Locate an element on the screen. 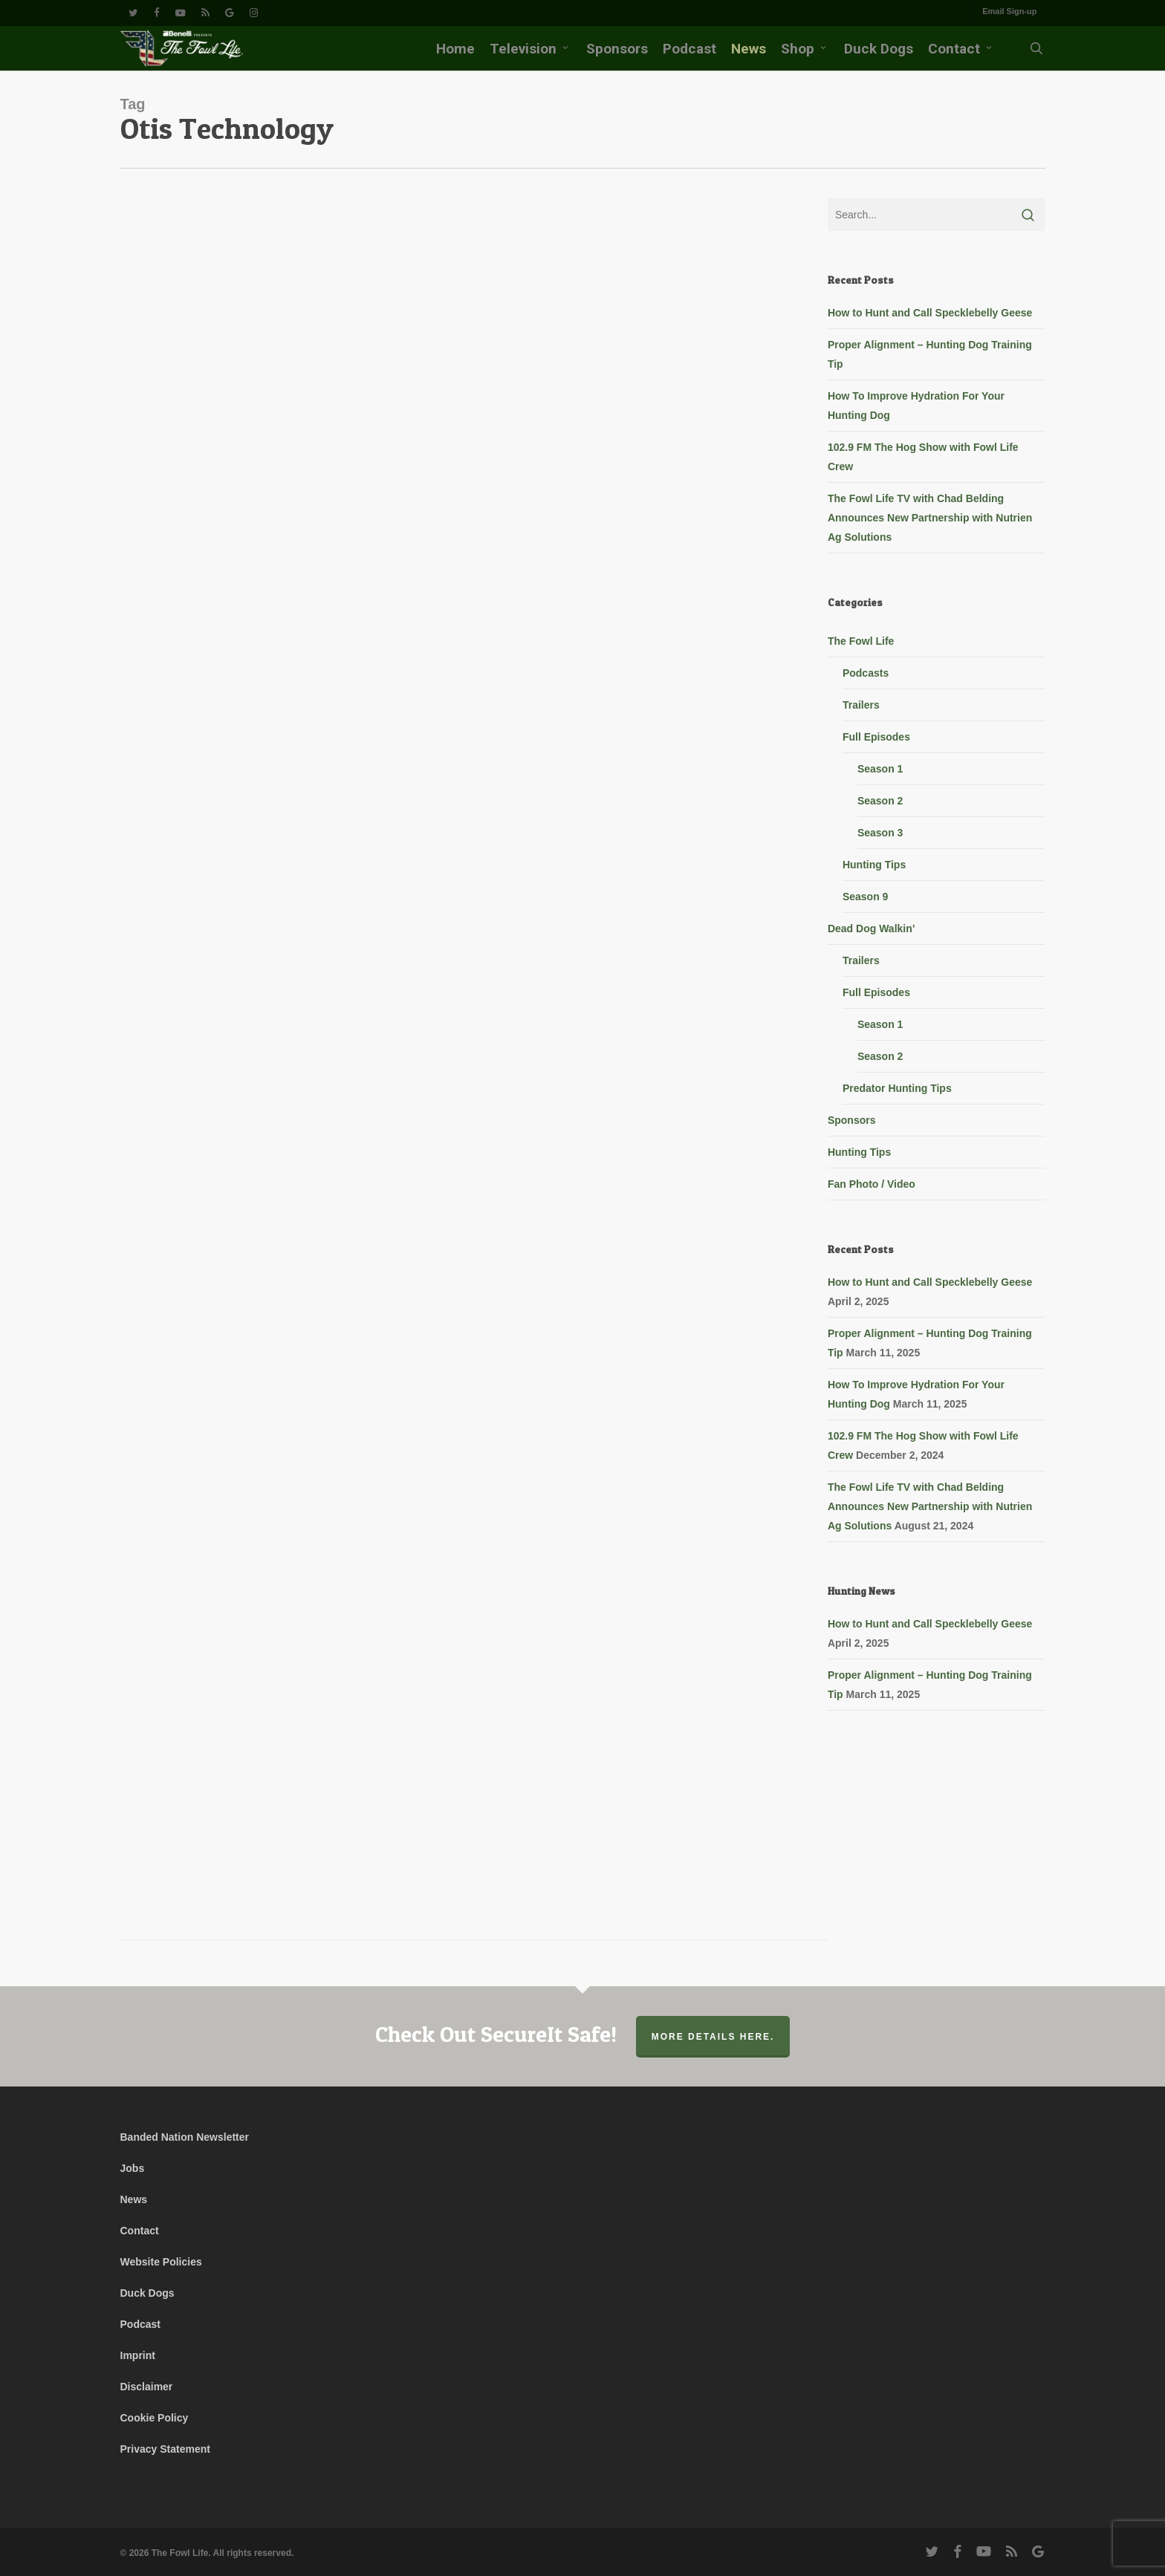 This screenshot has width=1165, height=2576. News is located at coordinates (134, 2199).